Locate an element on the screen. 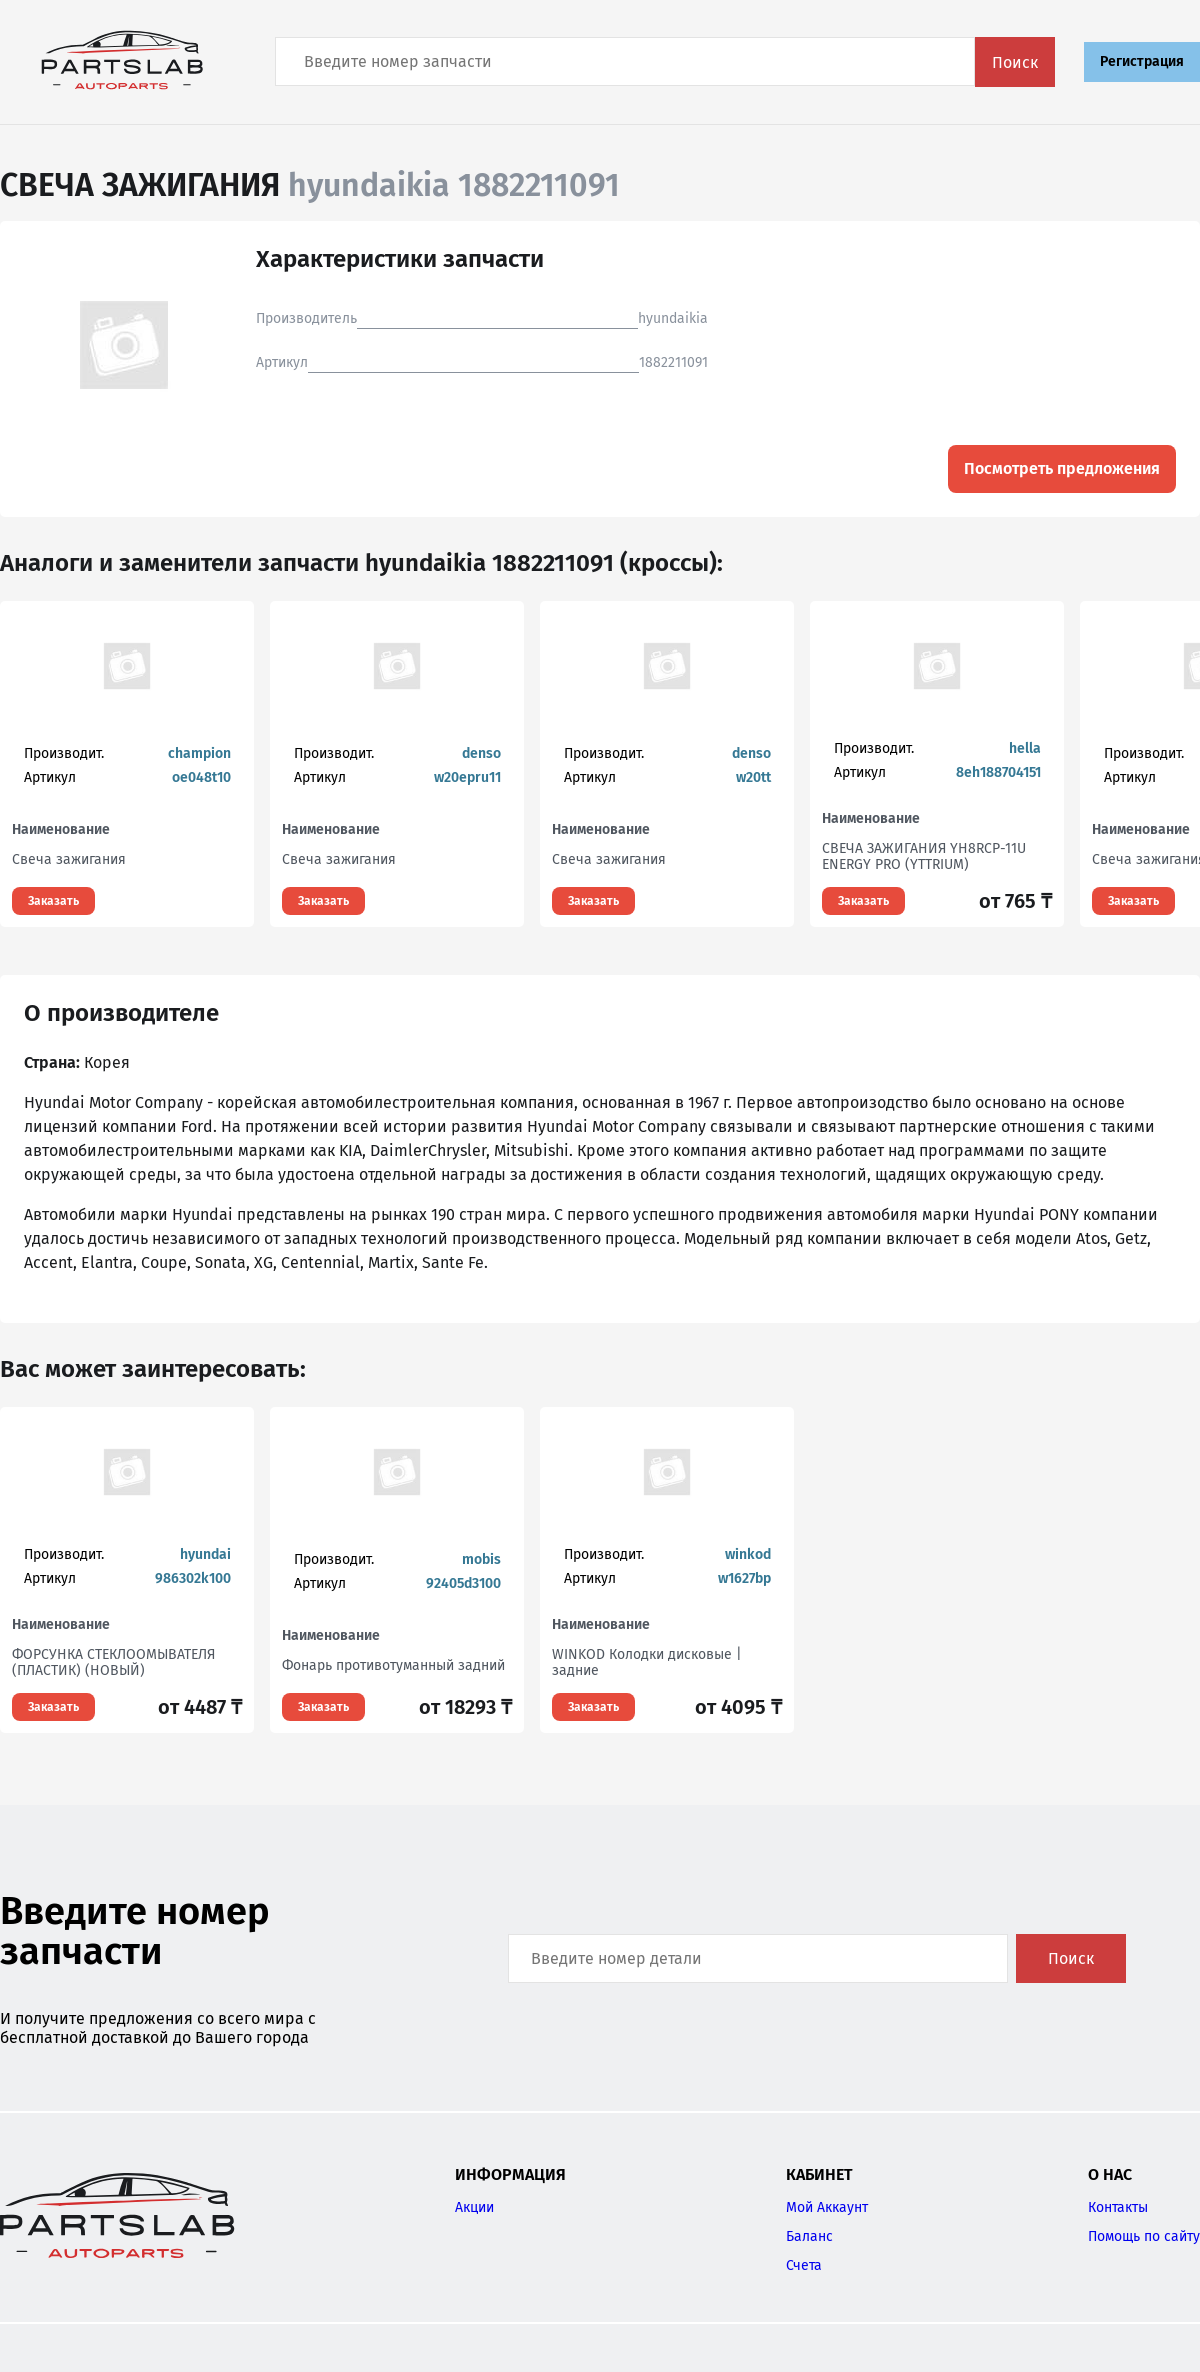 The image size is (1200, 2372). Помощь по сайту is located at coordinates (1144, 2236).